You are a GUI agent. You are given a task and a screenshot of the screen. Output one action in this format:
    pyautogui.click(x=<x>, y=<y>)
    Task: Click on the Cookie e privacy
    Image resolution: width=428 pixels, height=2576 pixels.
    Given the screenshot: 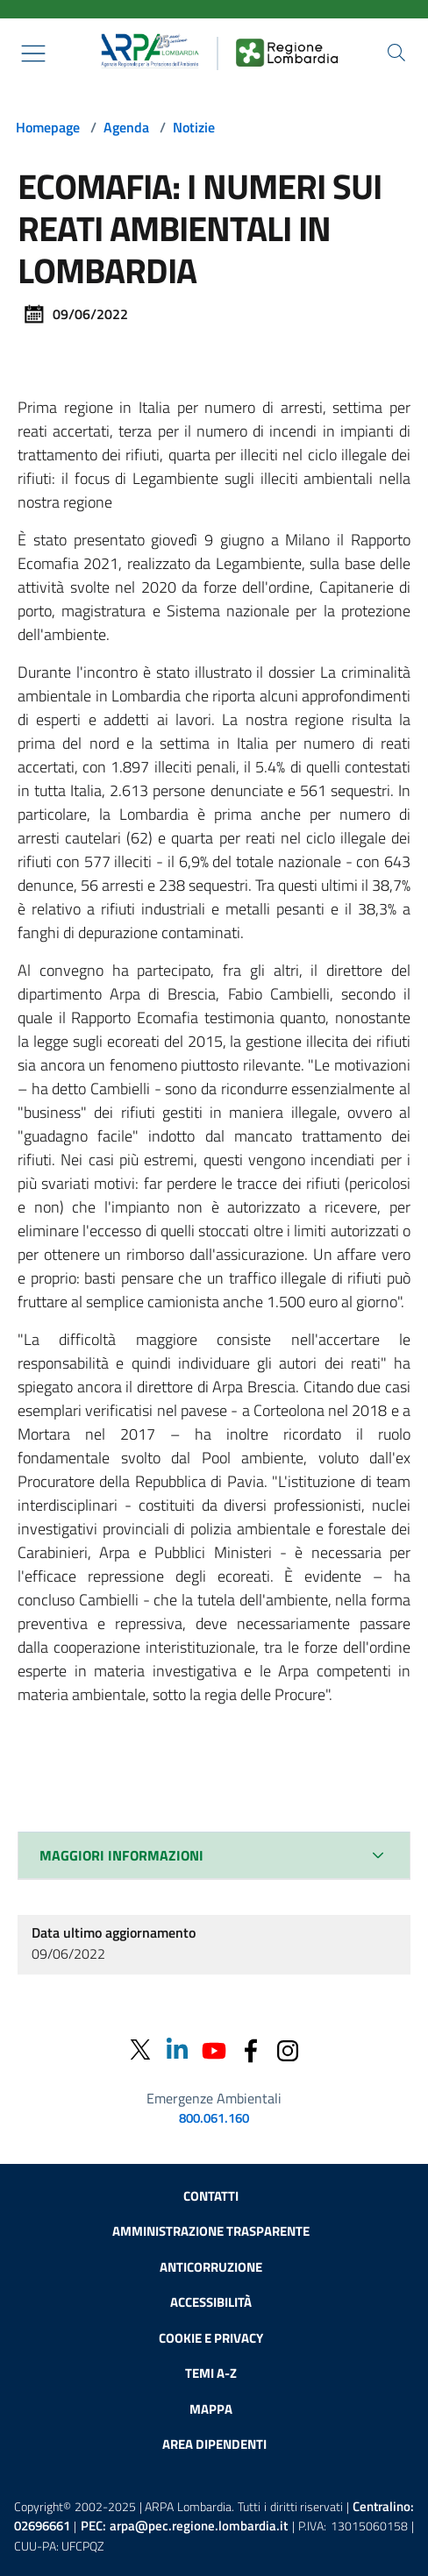 What is the action you would take?
    pyautogui.click(x=211, y=2338)
    